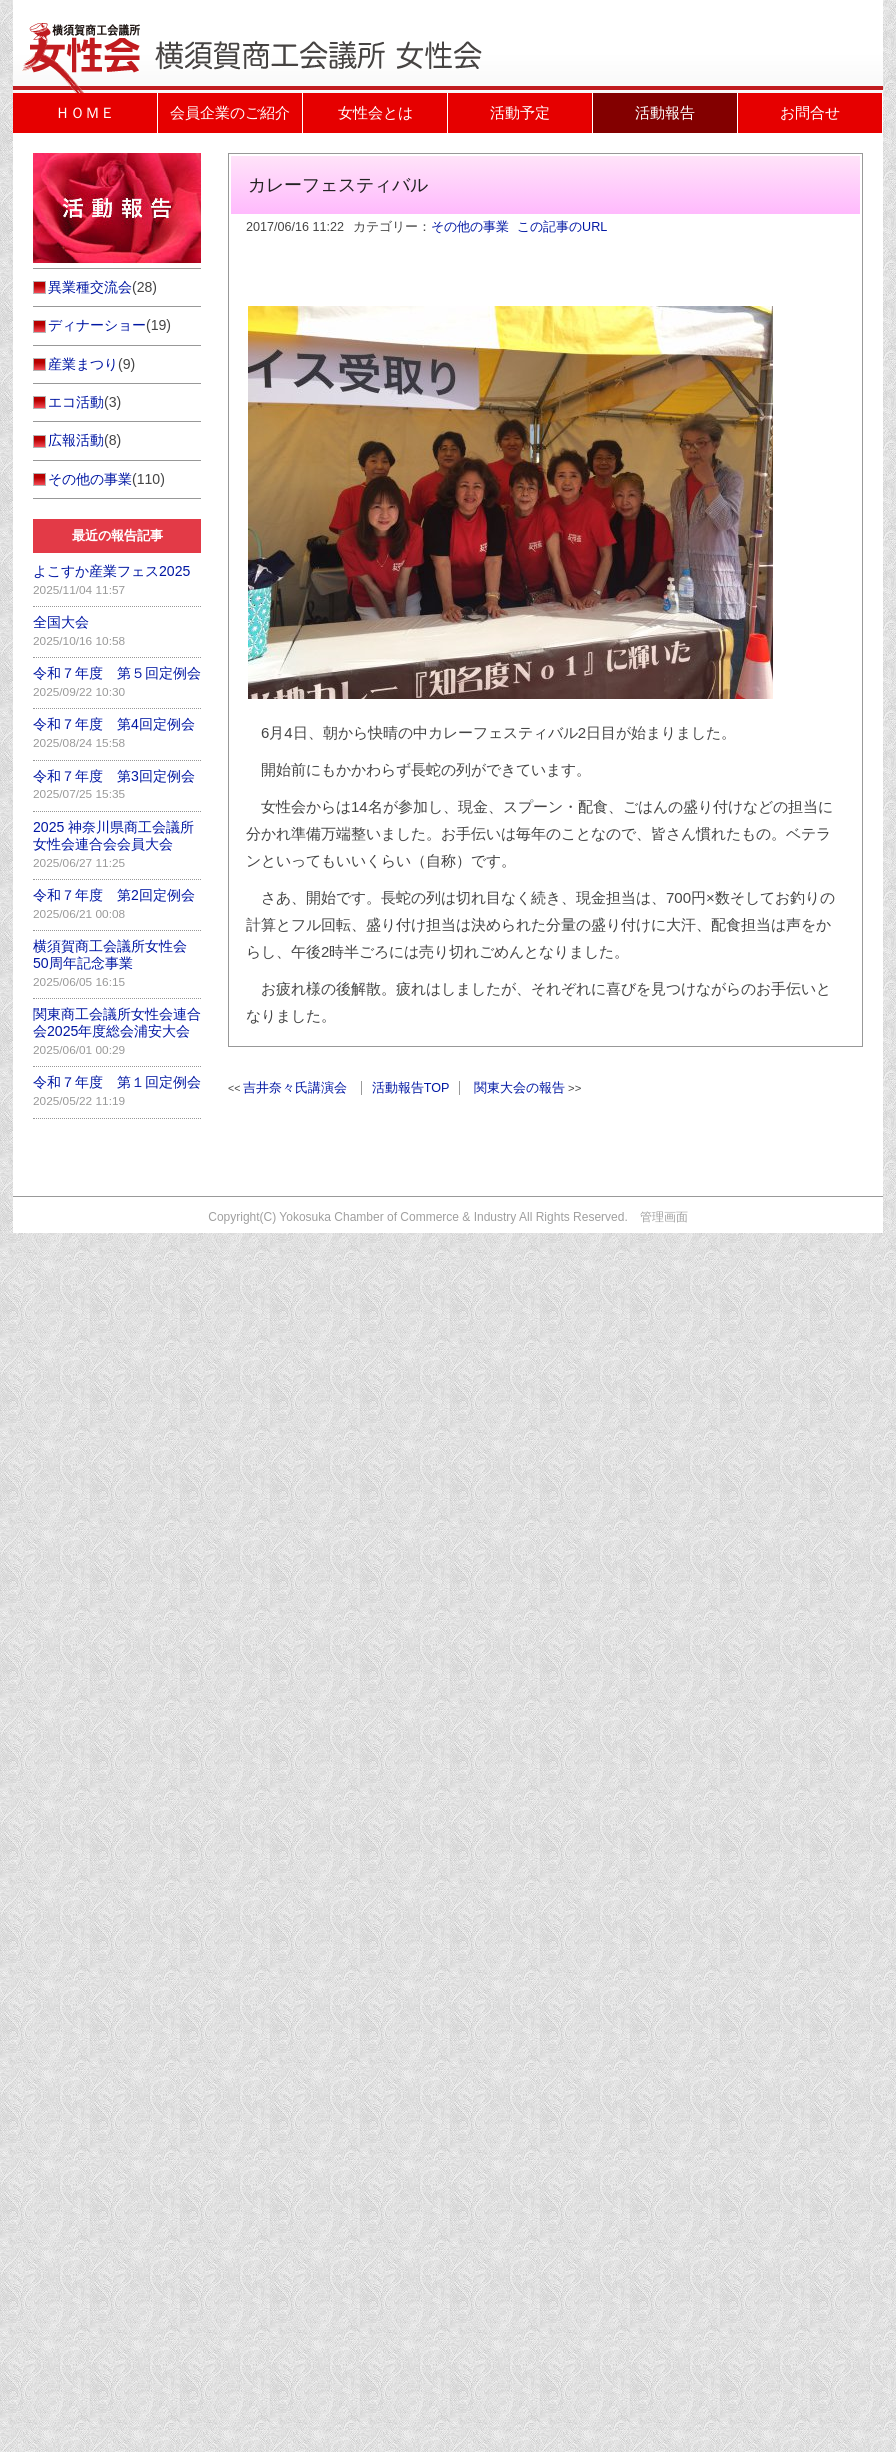  What do you see at coordinates (230, 112) in the screenshot?
I see `会員企業のご紹介` at bounding box center [230, 112].